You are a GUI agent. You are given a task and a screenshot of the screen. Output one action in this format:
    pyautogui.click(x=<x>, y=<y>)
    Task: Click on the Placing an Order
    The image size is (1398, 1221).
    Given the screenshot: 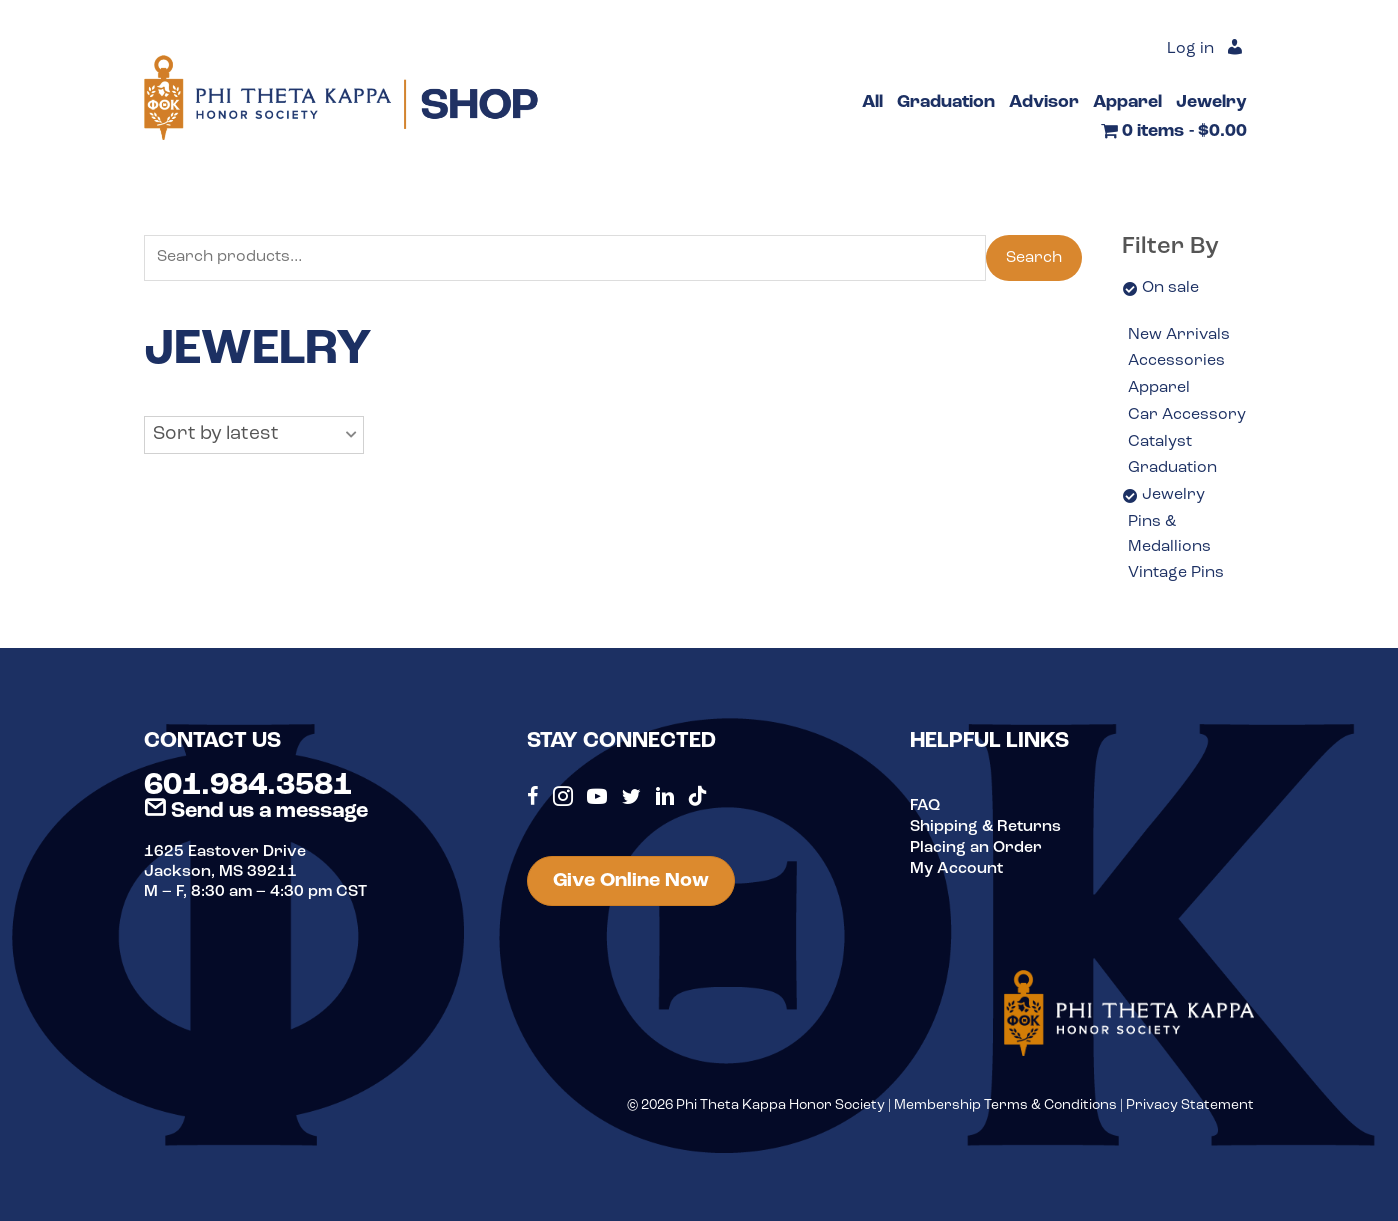 What is the action you would take?
    pyautogui.click(x=976, y=846)
    